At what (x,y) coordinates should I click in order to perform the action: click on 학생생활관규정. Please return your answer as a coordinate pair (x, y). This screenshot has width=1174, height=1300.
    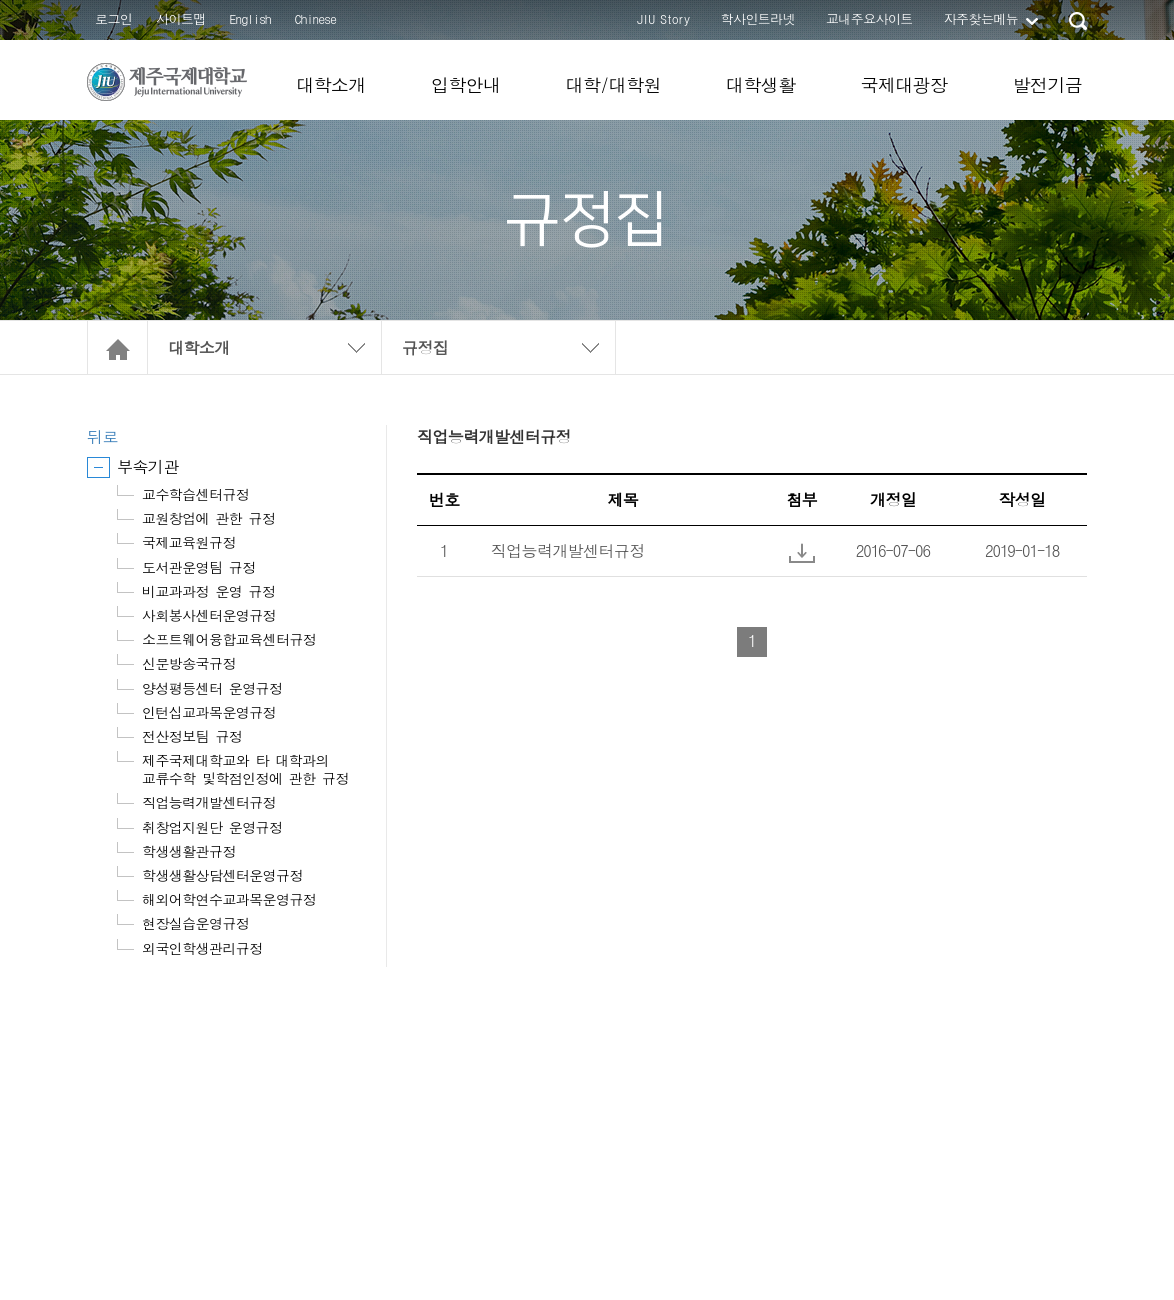
    Looking at the image, I should click on (189, 851).